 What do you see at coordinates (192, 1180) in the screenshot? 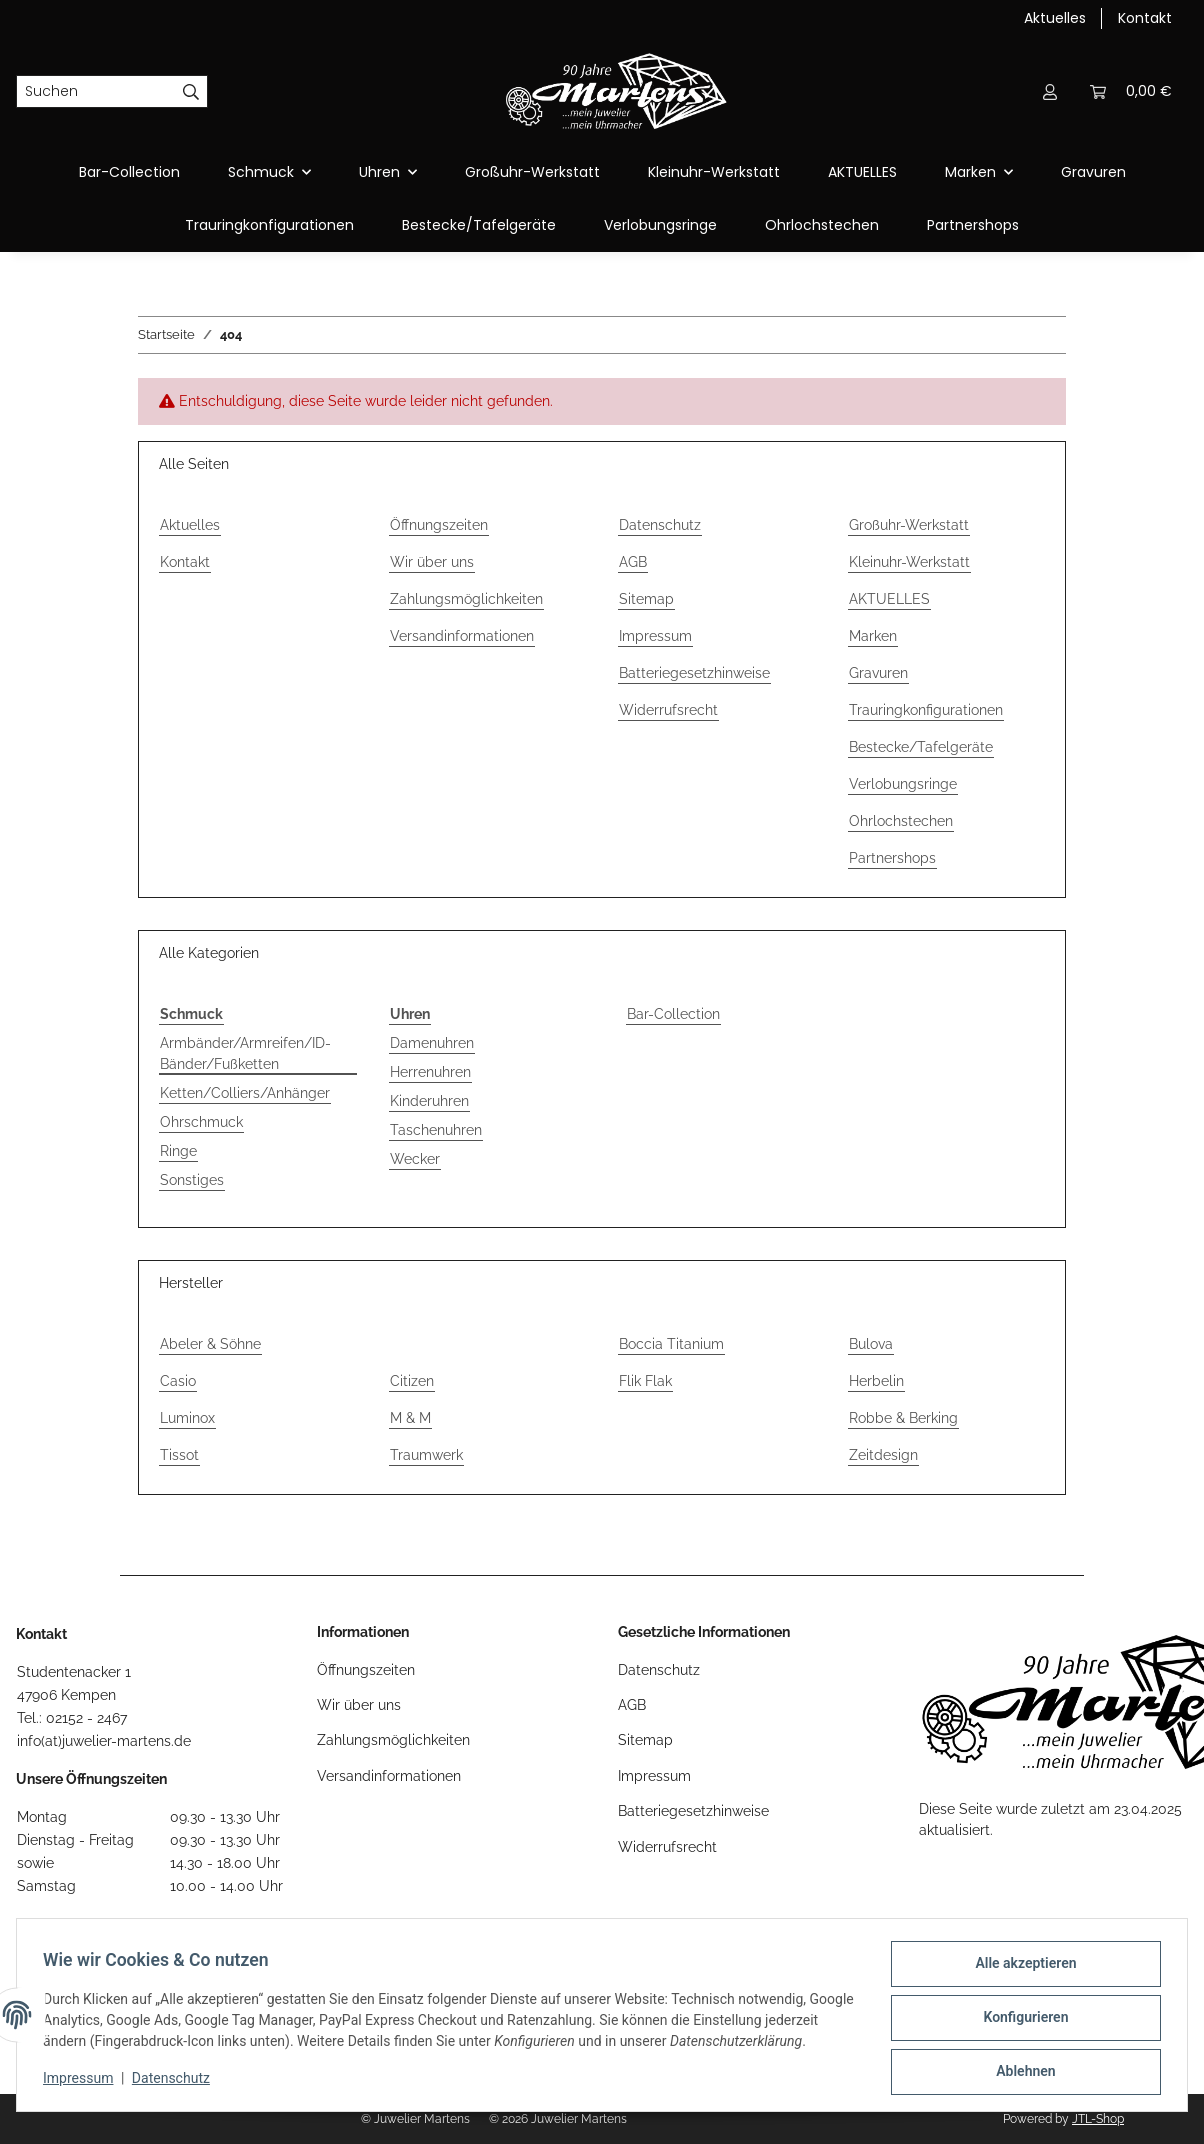
I see `Sonstiges` at bounding box center [192, 1180].